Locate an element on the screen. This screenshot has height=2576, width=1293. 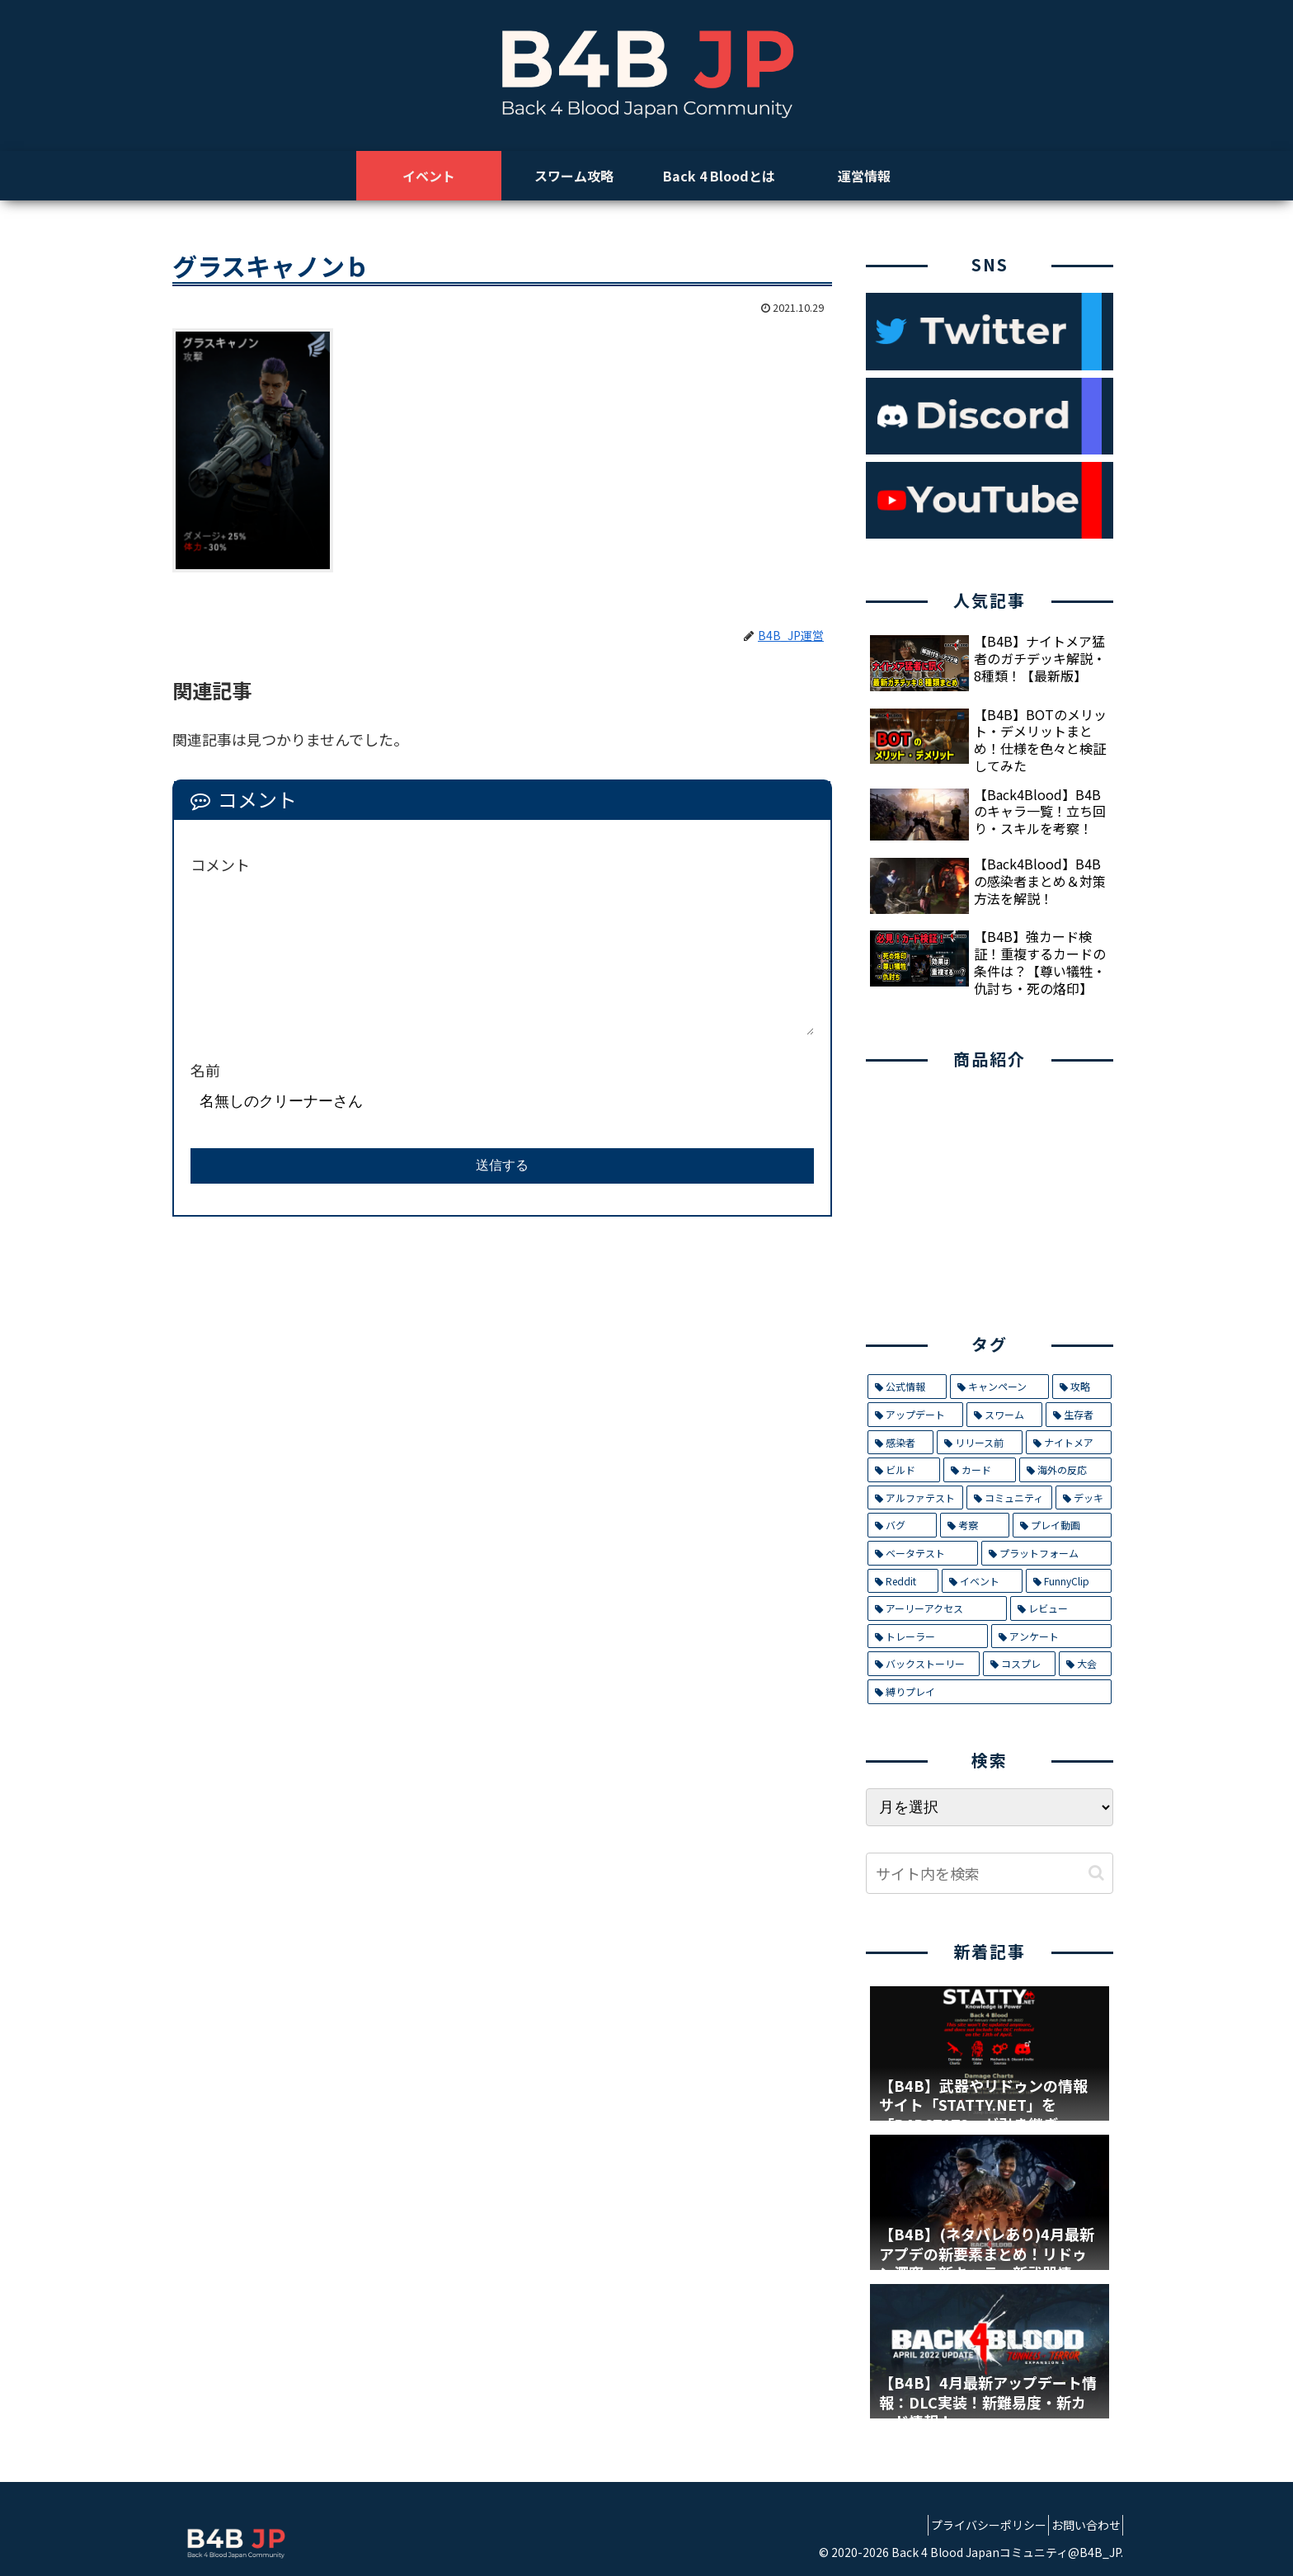
[縛りプレイ (1個の項目)] is located at coordinates (989, 1691).